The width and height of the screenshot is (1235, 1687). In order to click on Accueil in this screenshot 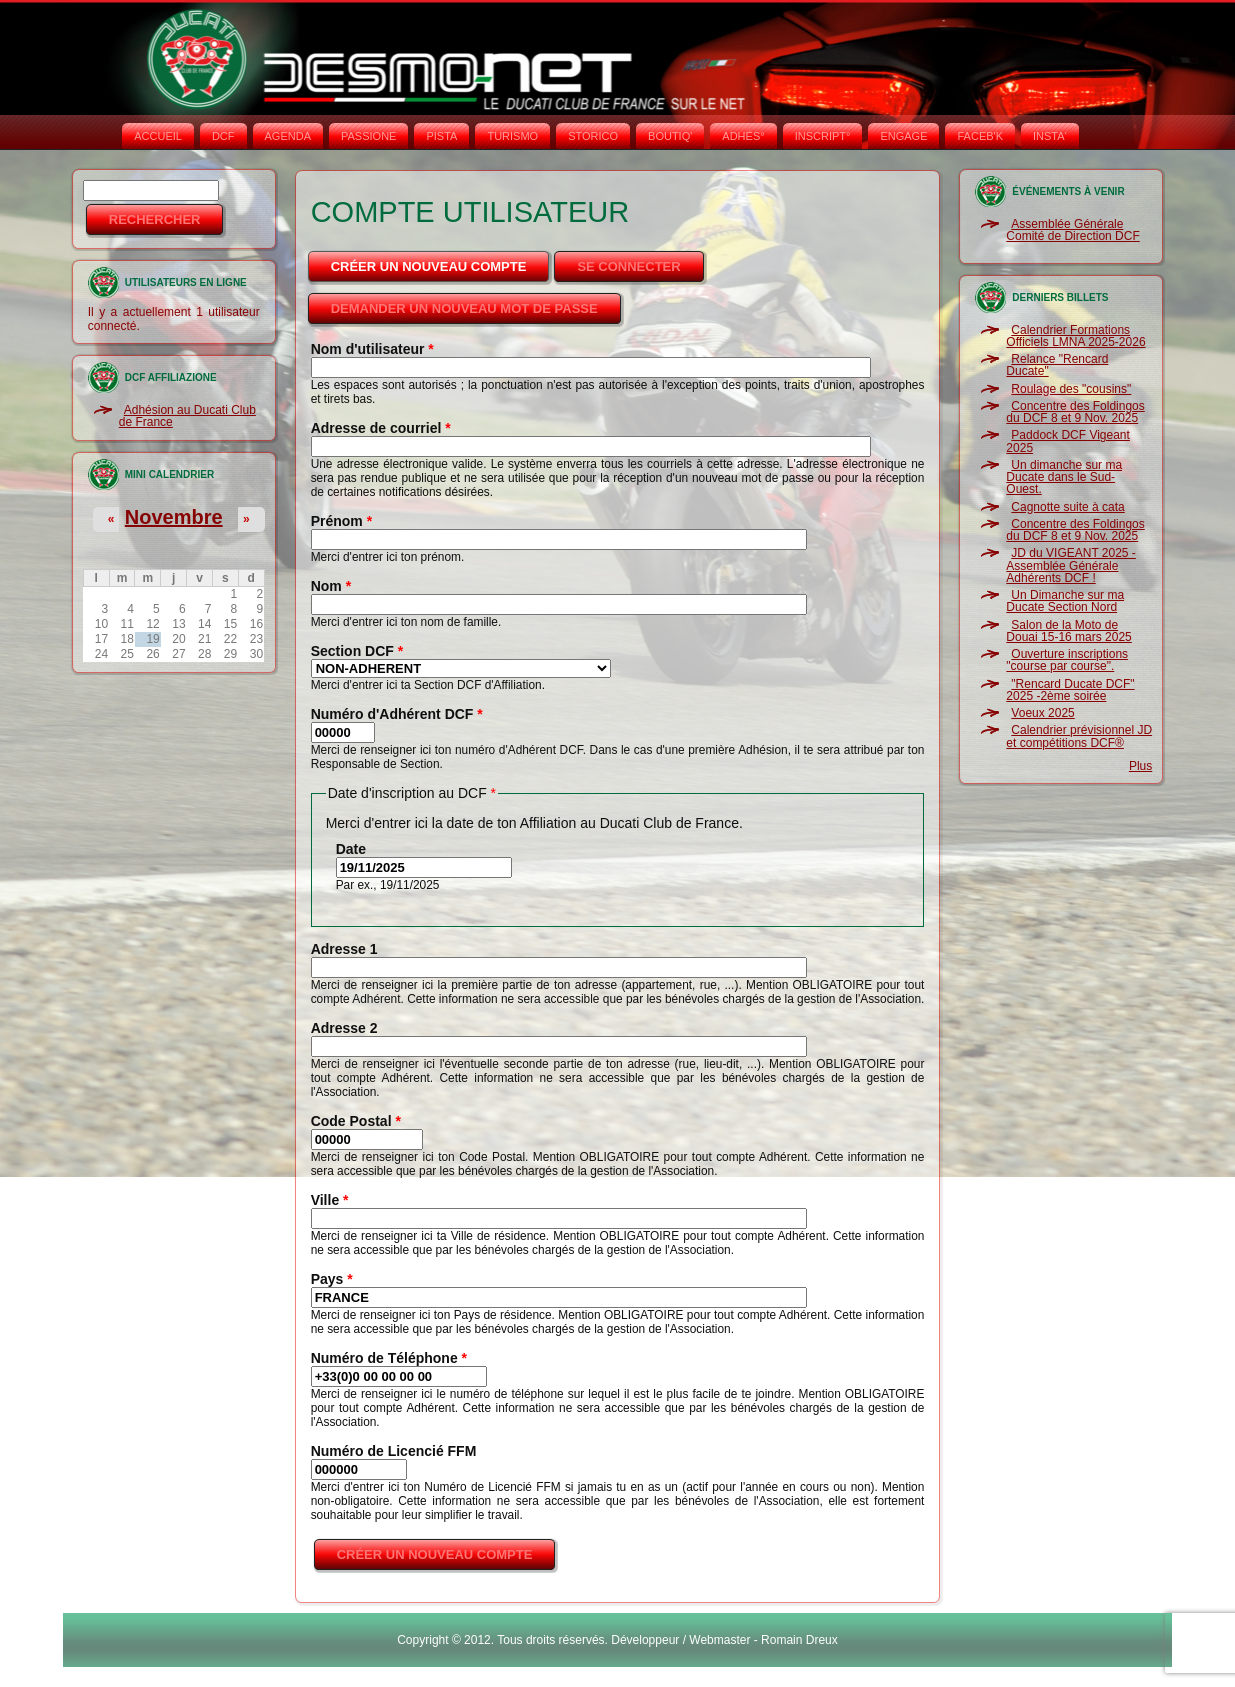, I will do `click(158, 136)`.